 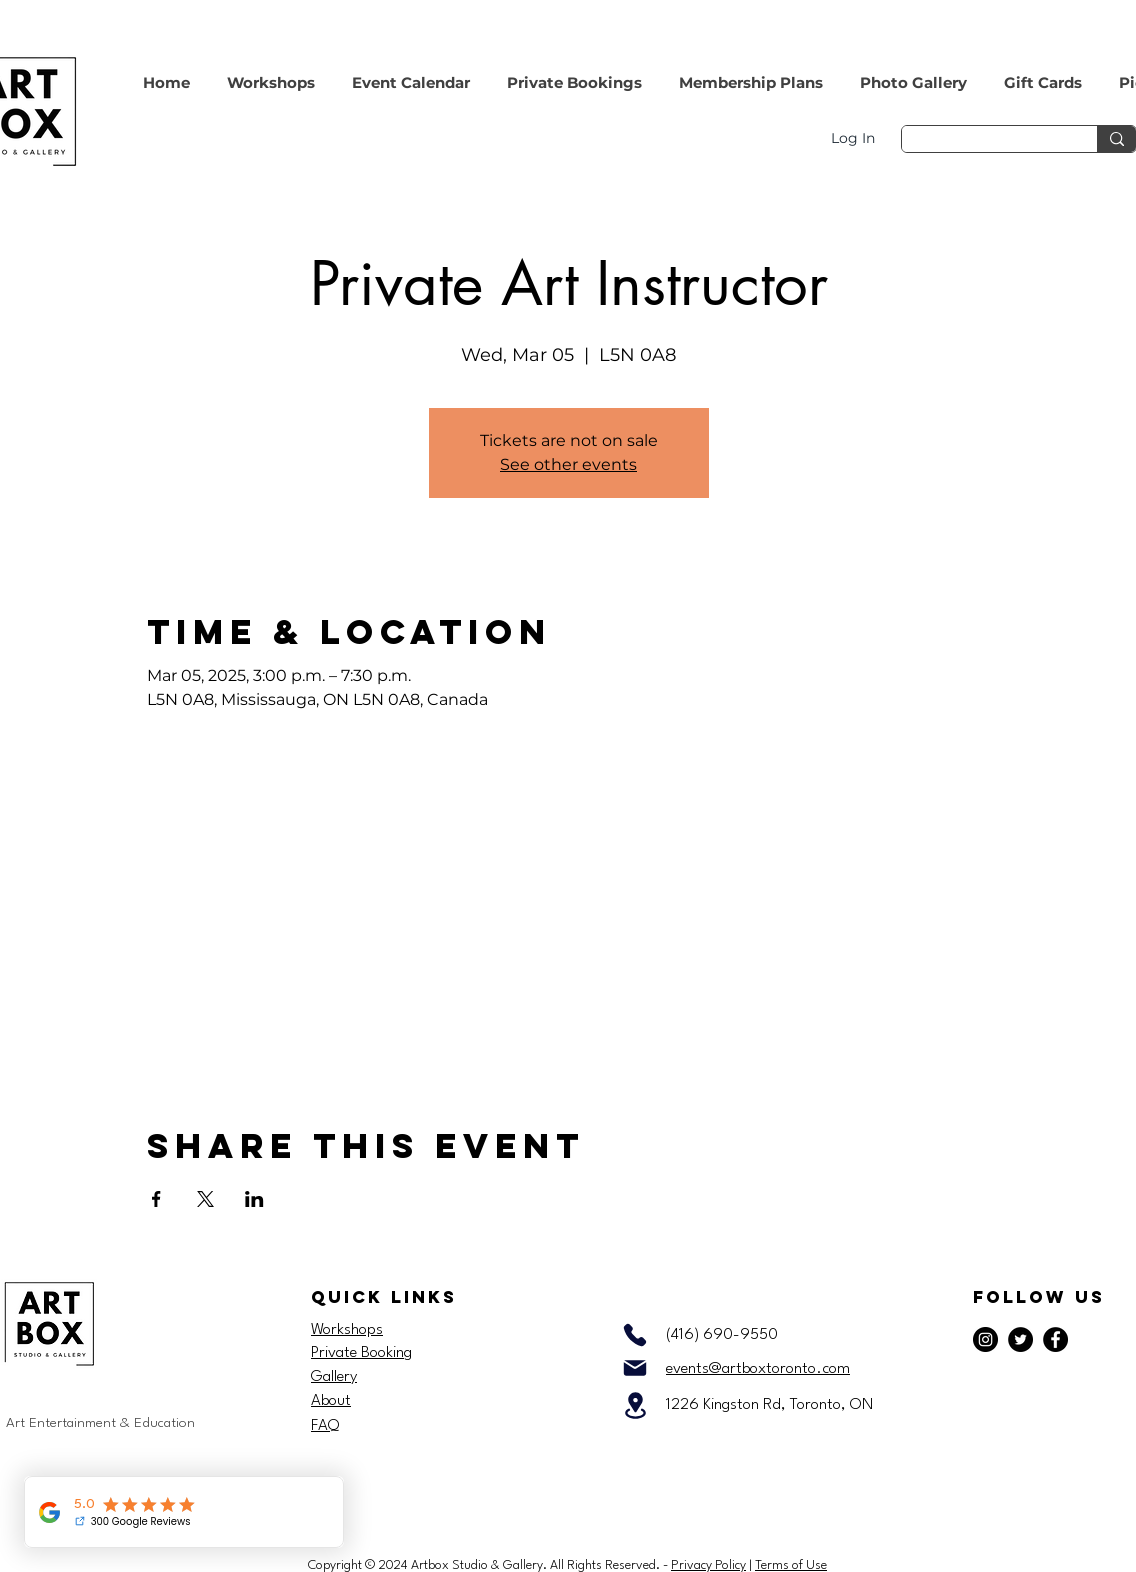 I want to click on Art Entertainment & Education, so click(x=100, y=1423).